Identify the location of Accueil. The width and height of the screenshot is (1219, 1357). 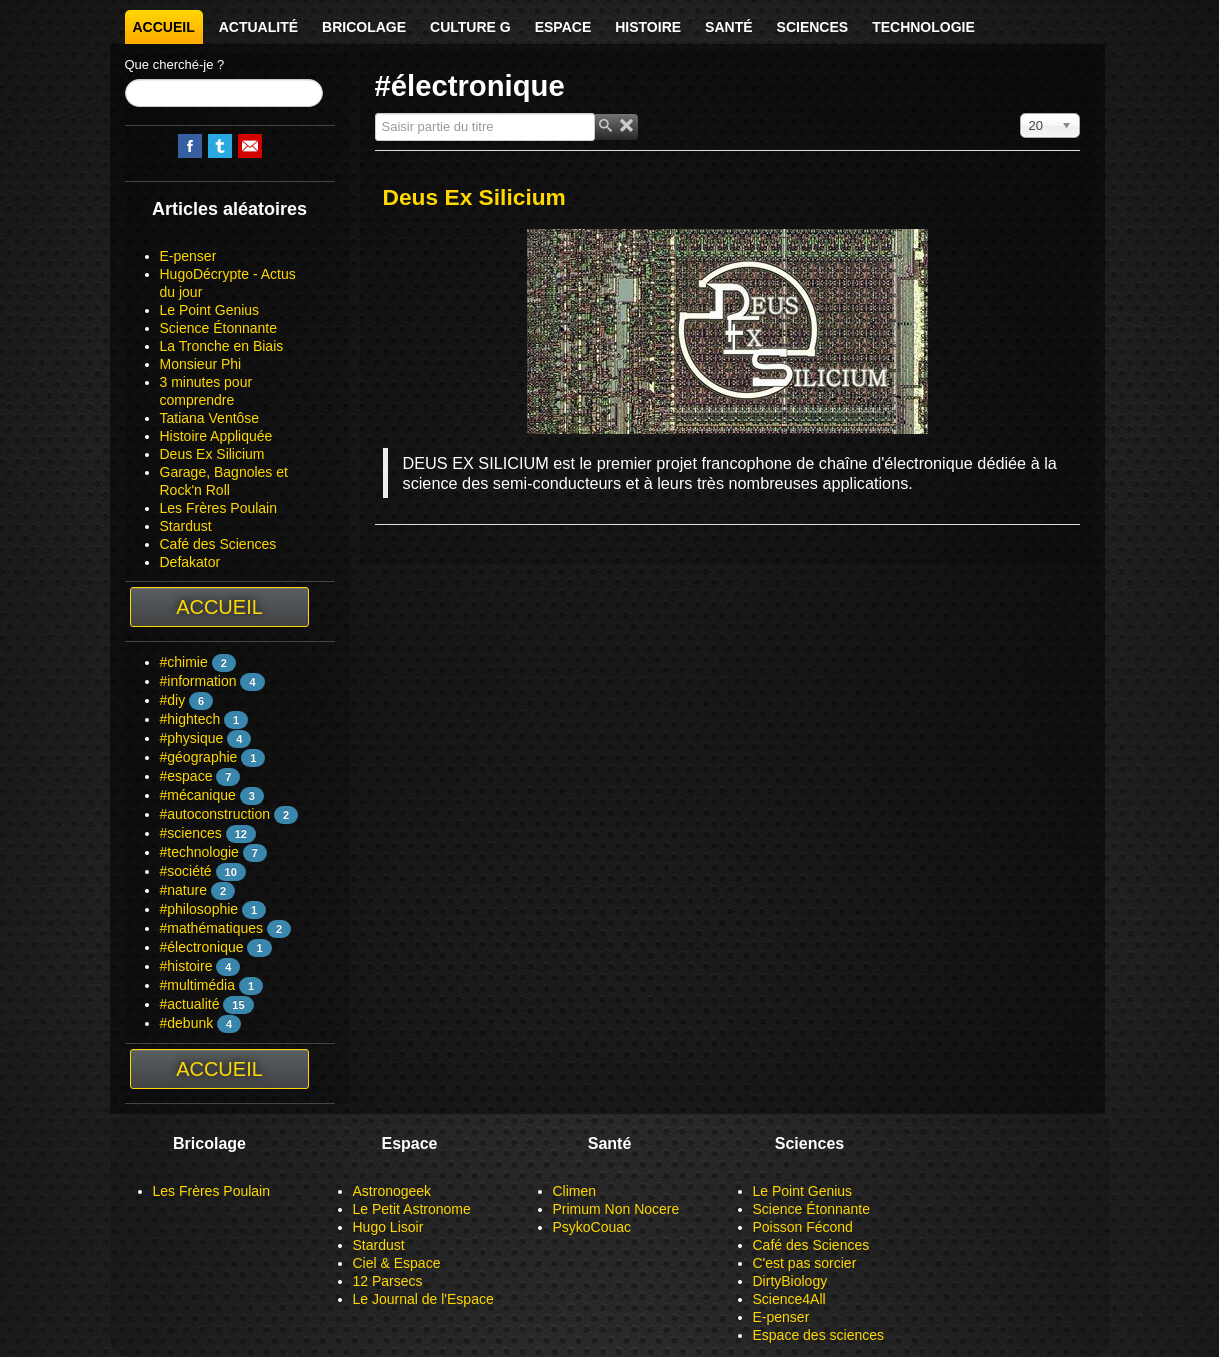
(164, 27).